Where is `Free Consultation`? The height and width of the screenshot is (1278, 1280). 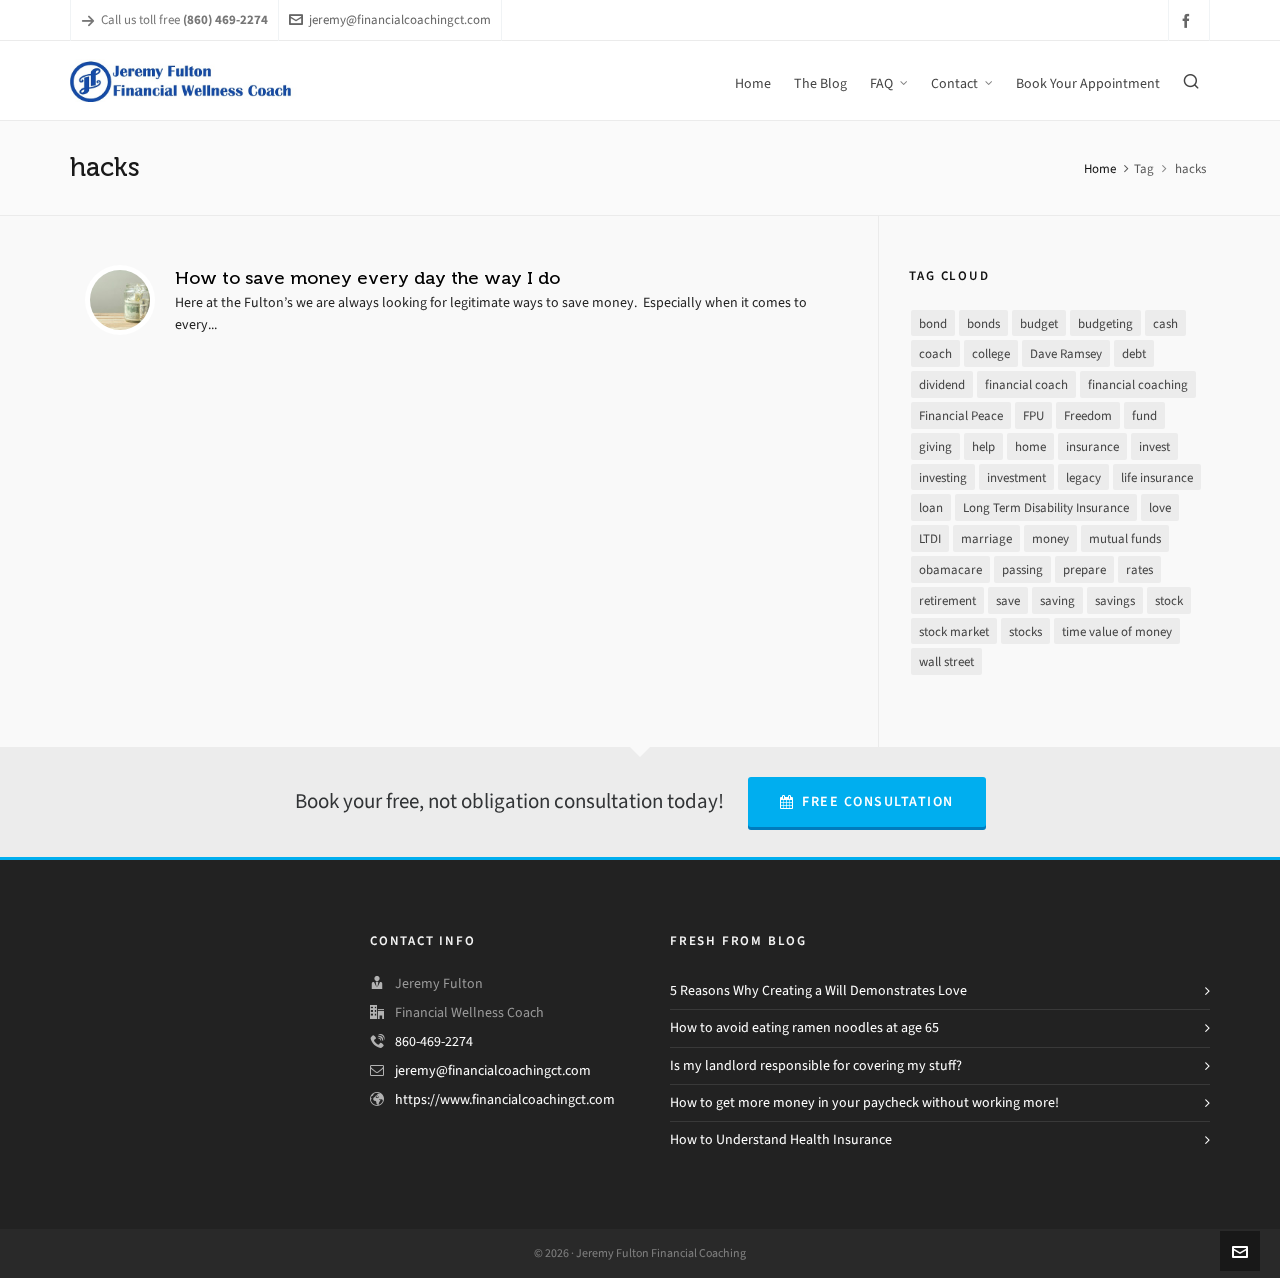
Free Consultation is located at coordinates (867, 801).